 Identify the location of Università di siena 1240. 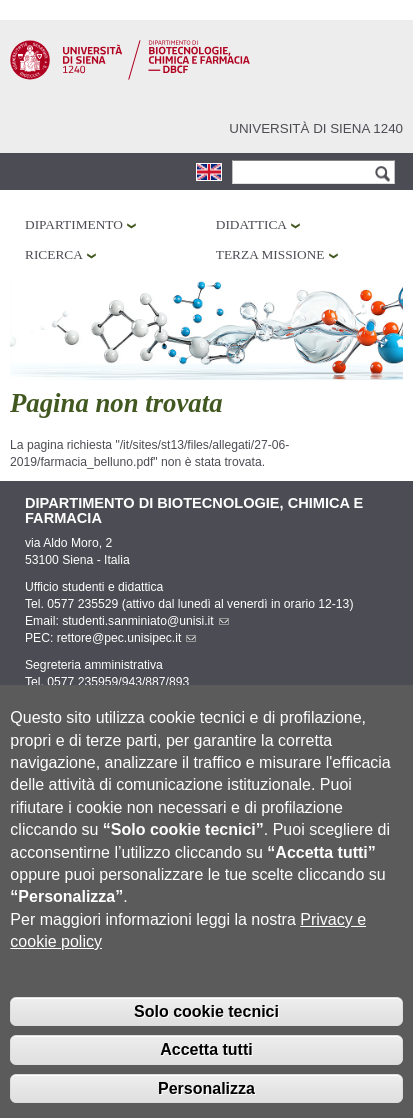
(316, 128).